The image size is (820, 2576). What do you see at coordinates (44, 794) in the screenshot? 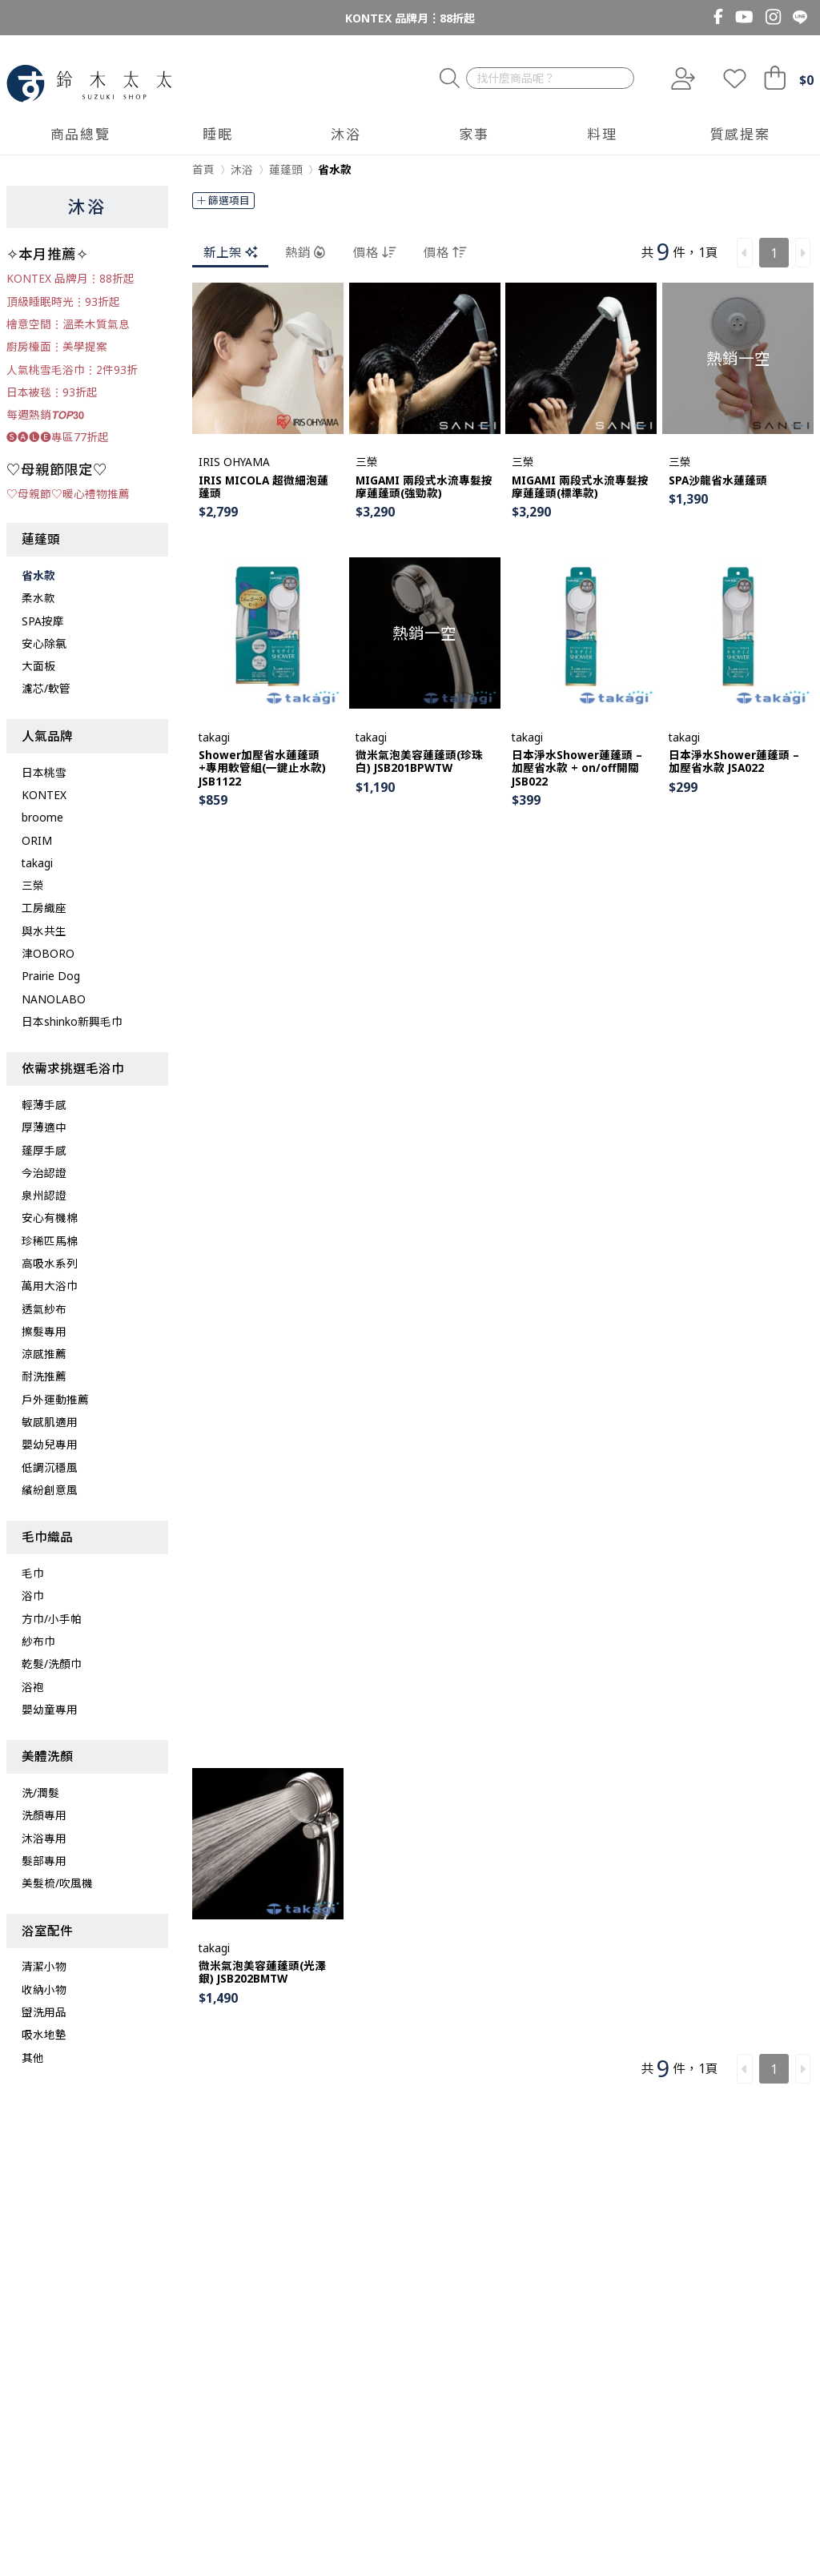
I see `KONTEX` at bounding box center [44, 794].